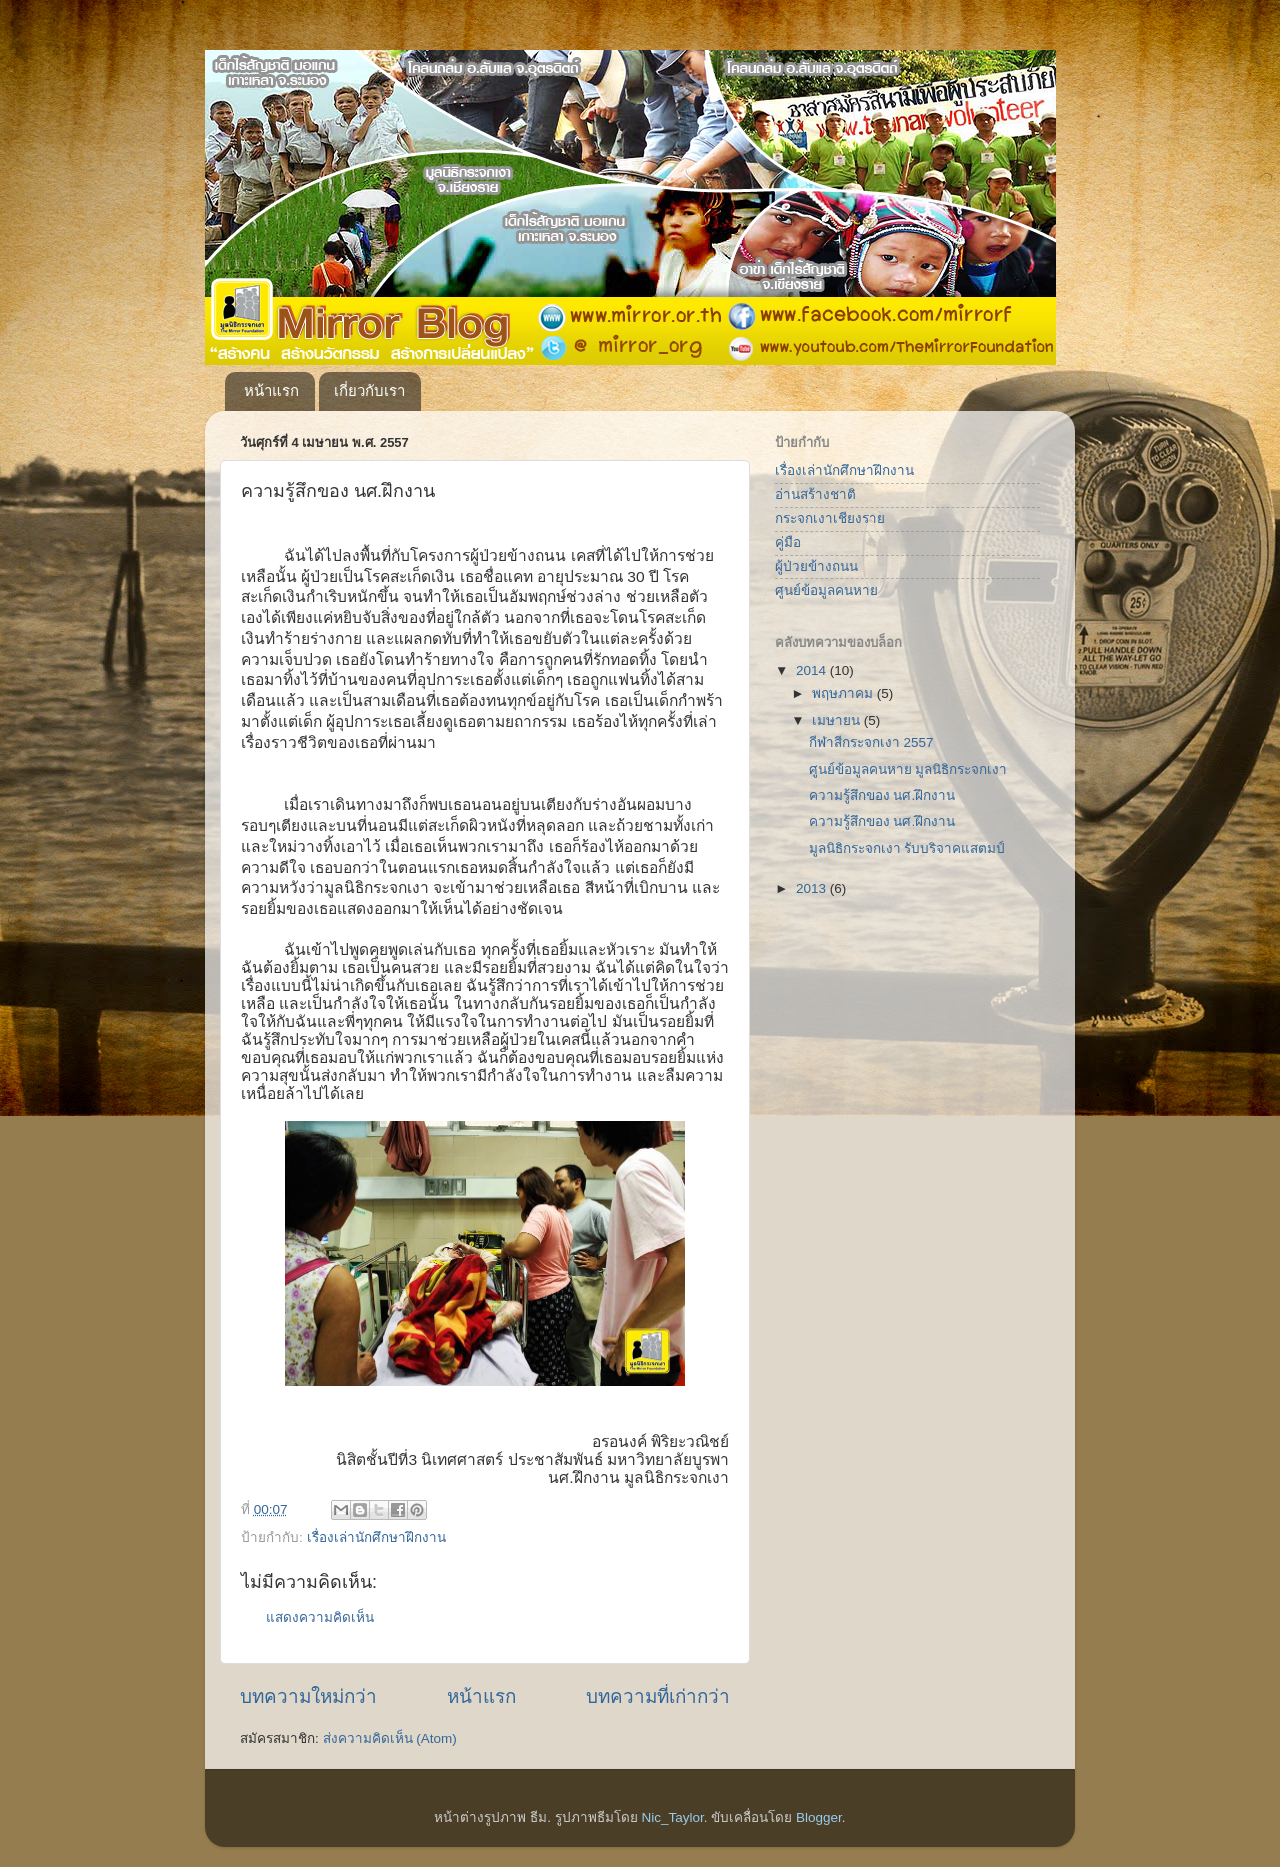 The image size is (1280, 1867). What do you see at coordinates (871, 742) in the screenshot?
I see `กีฬาสีกระจกเงา 2557` at bounding box center [871, 742].